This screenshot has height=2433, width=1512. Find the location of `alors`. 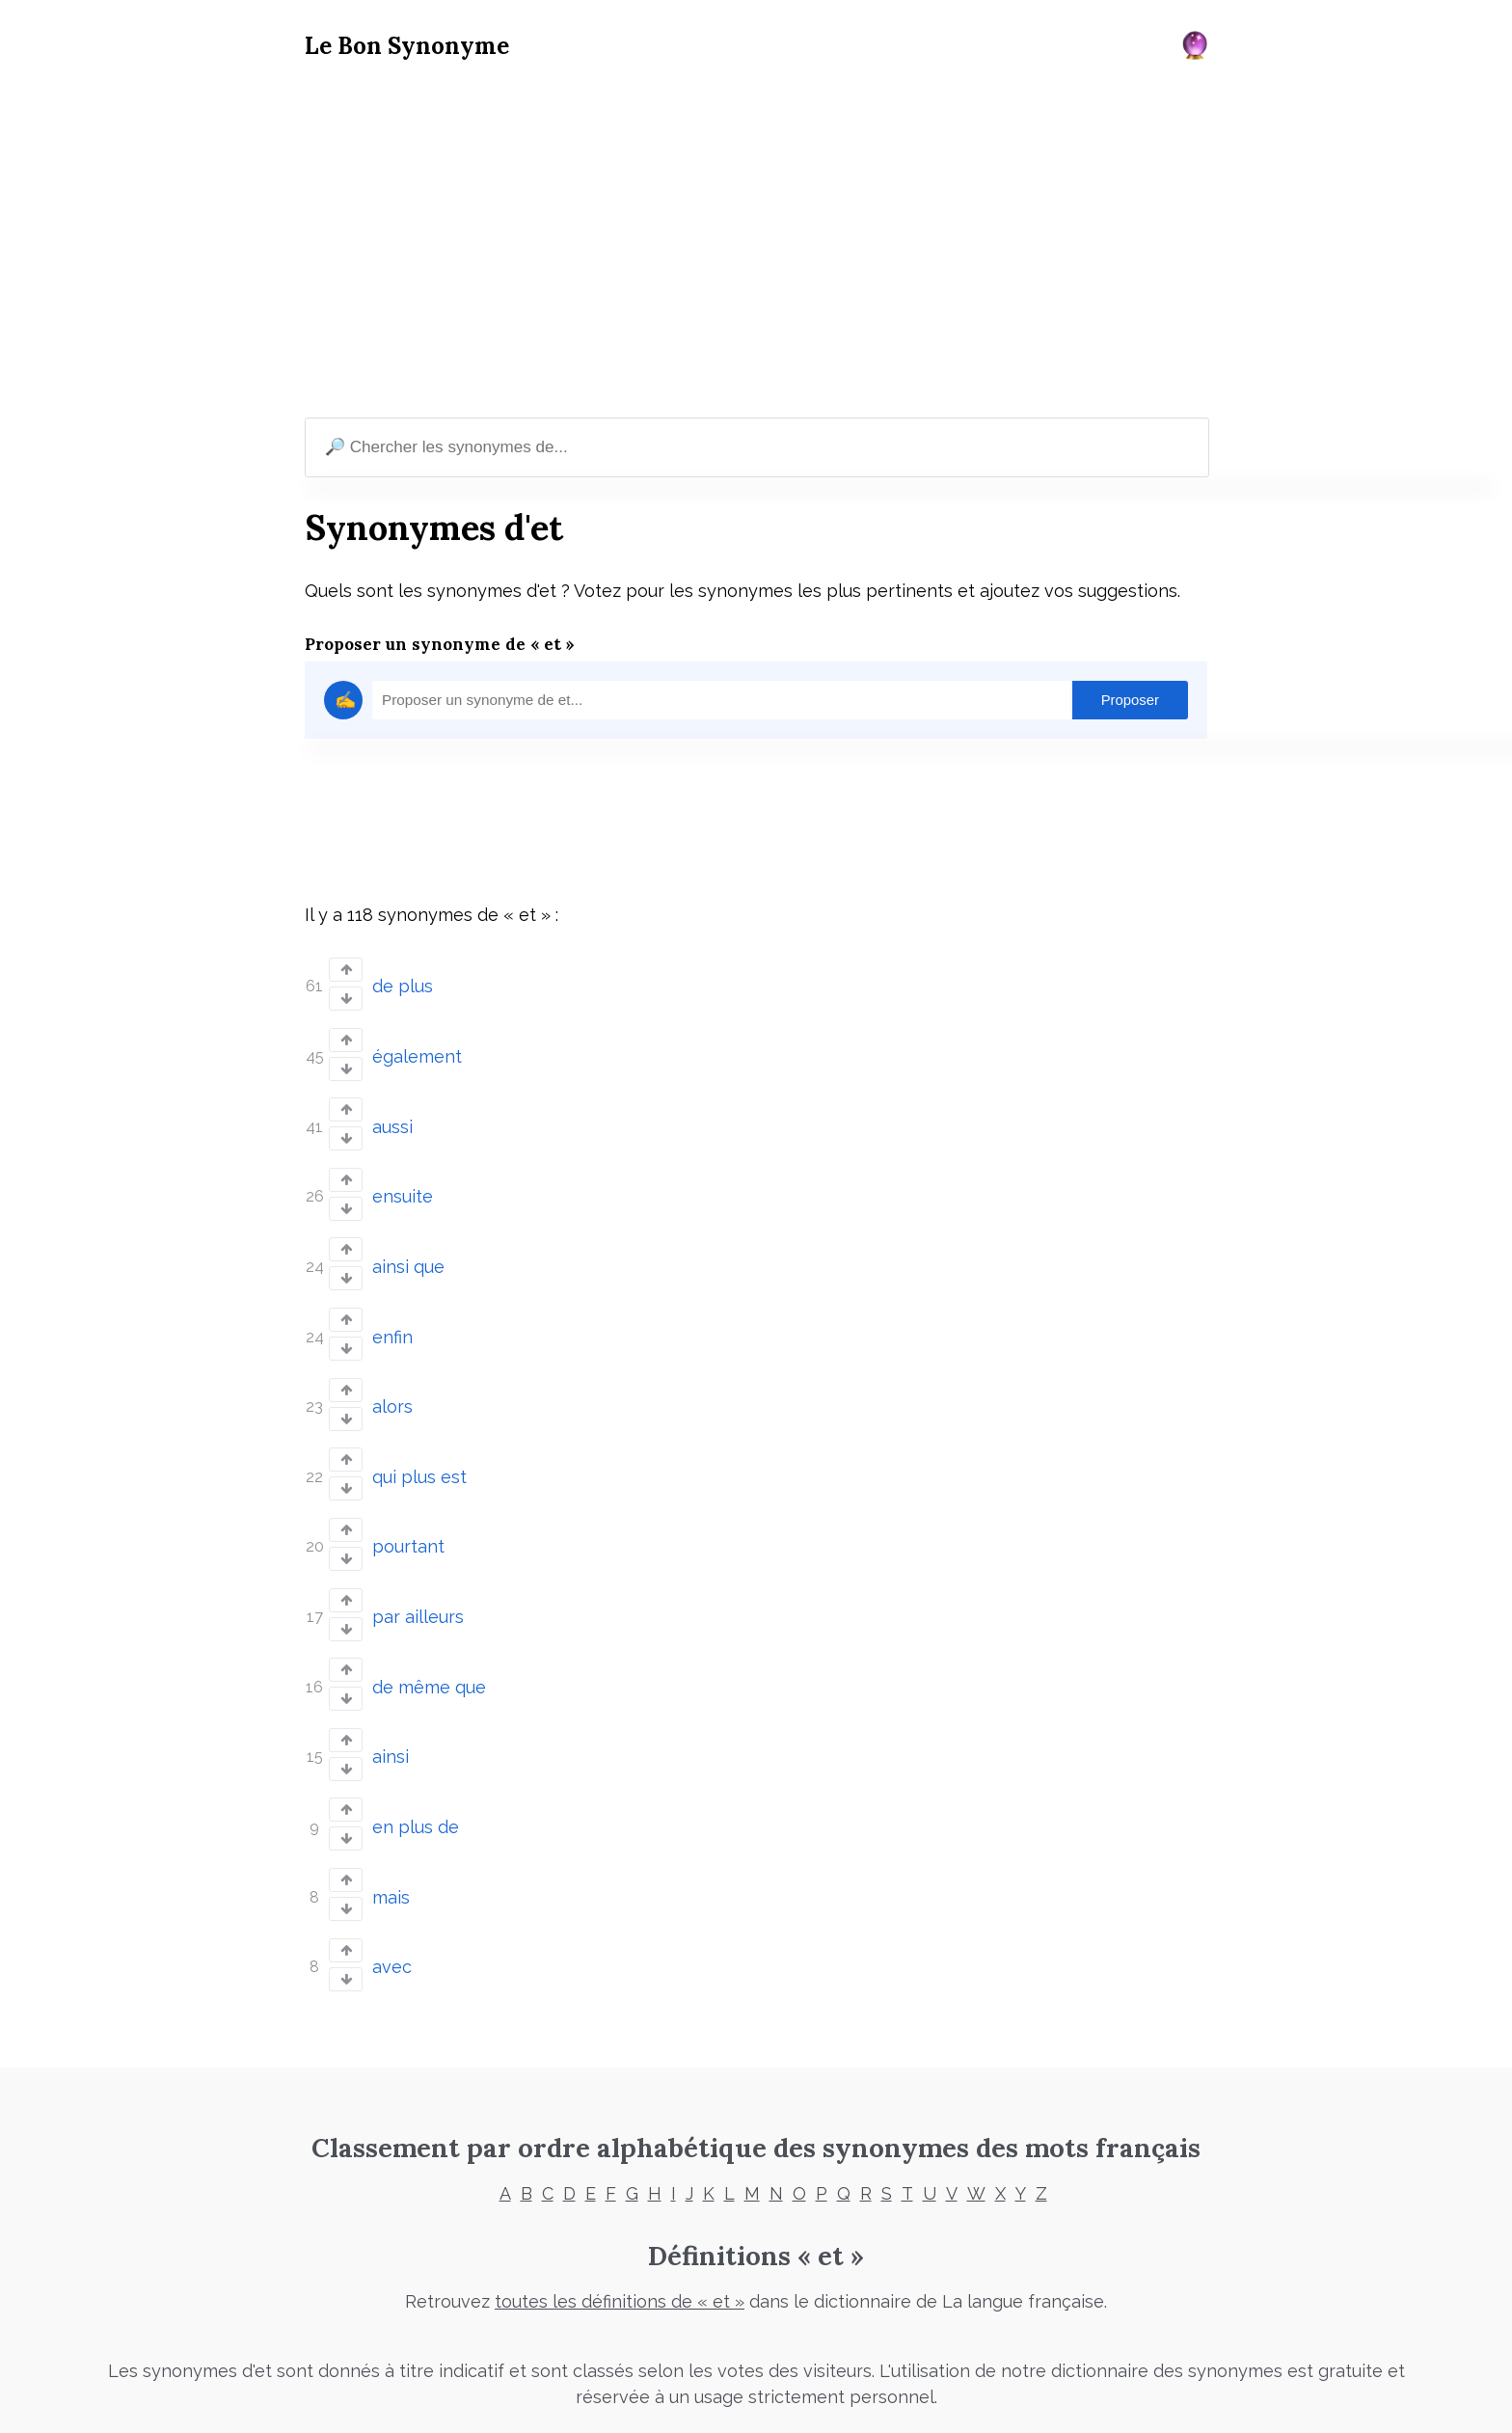

alors is located at coordinates (392, 1380).